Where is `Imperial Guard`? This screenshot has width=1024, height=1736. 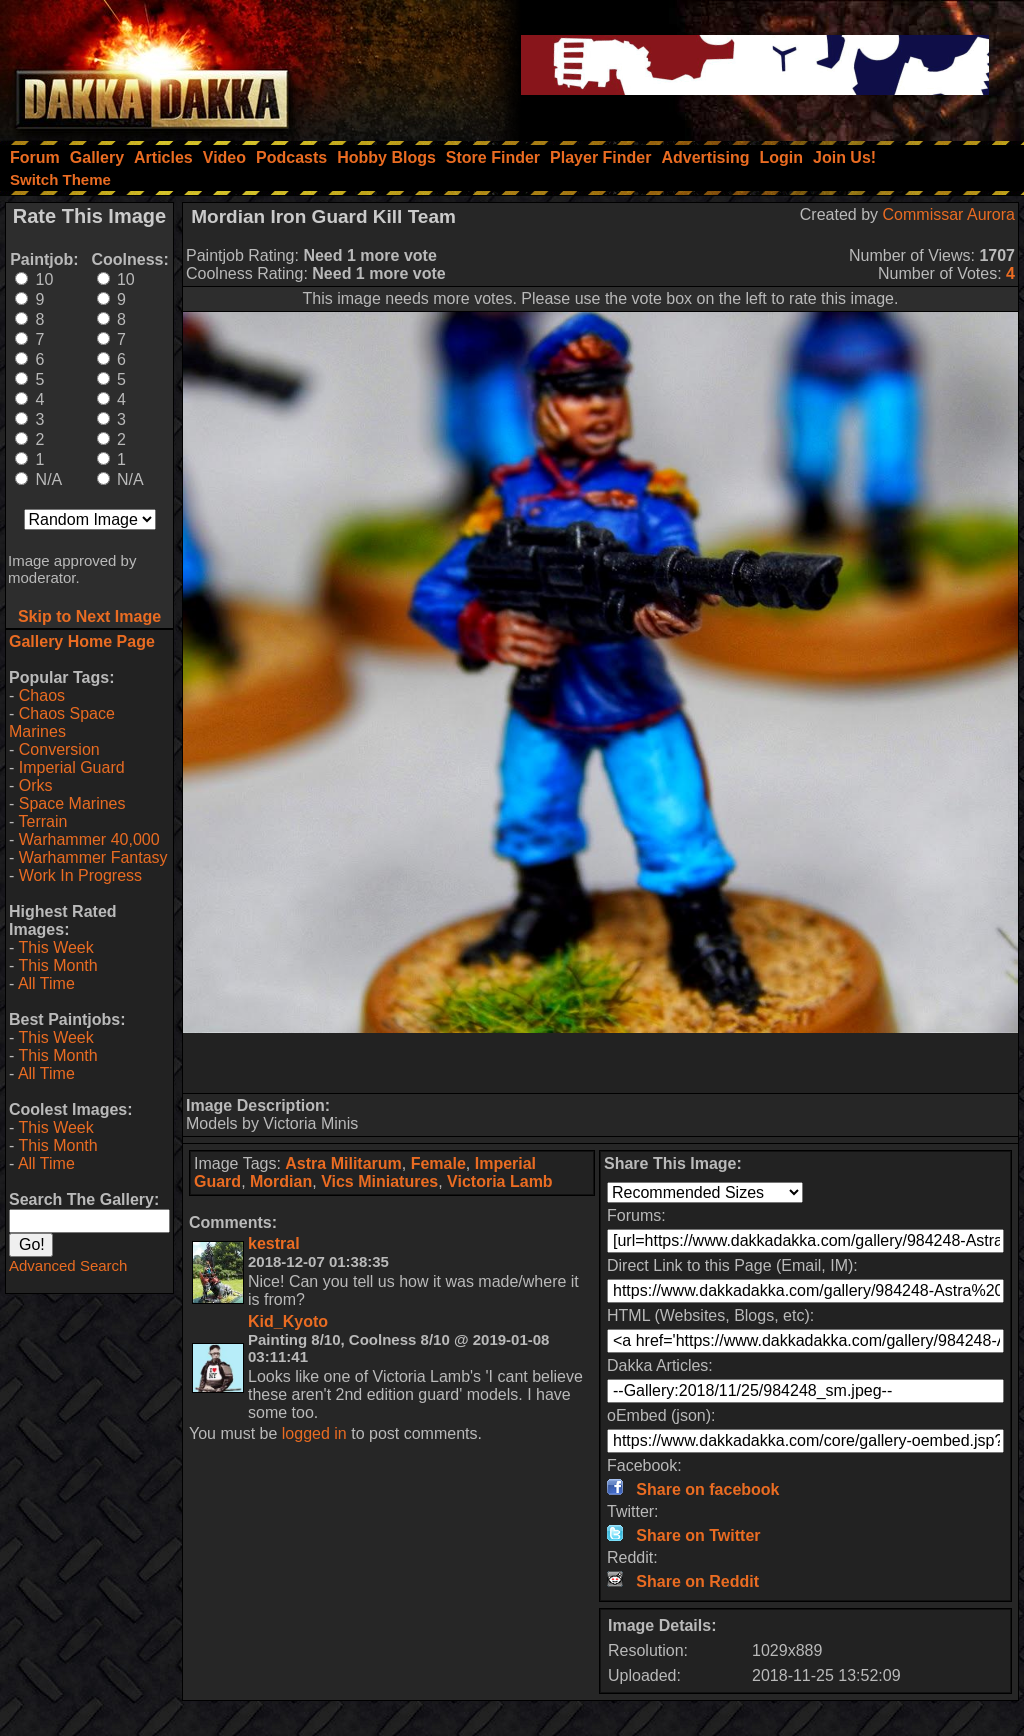 Imperial Guard is located at coordinates (72, 767).